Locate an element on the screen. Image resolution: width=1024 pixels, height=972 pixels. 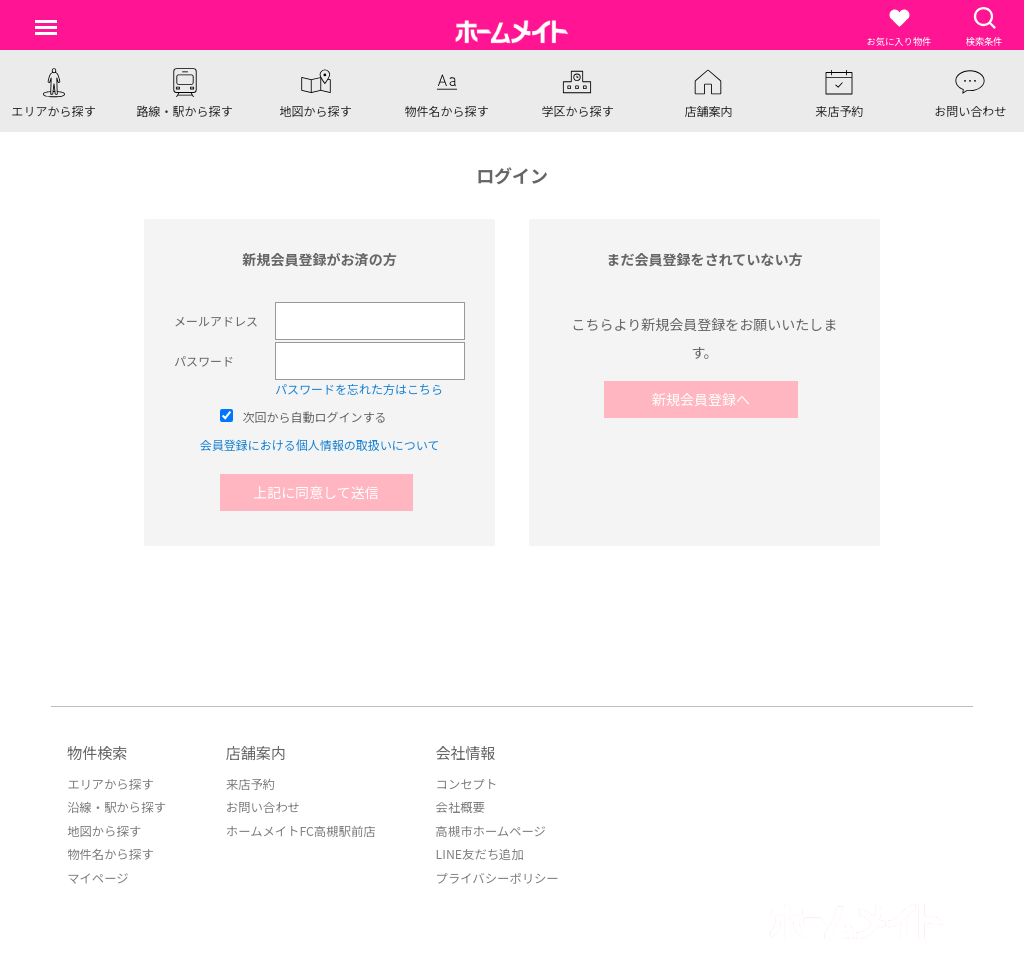
マイページ is located at coordinates (97, 875).